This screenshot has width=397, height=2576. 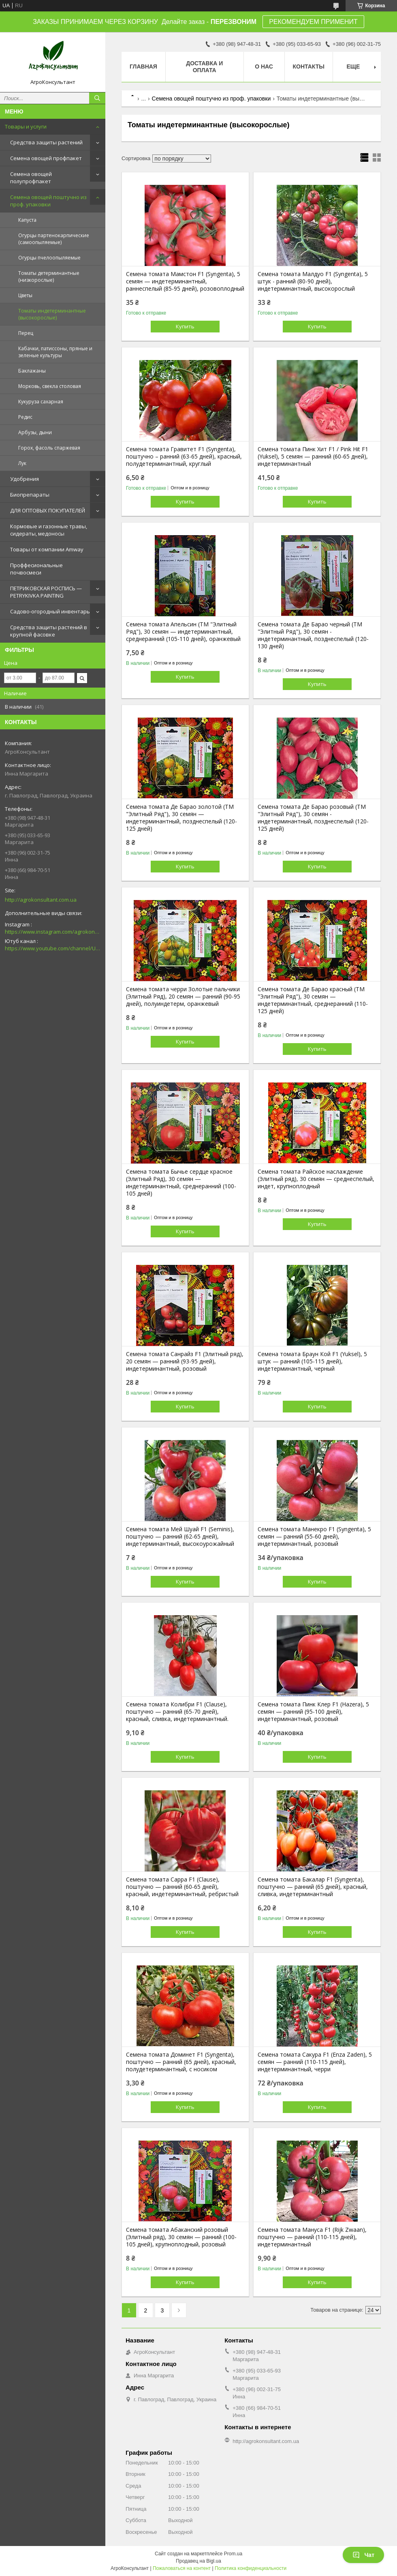 What do you see at coordinates (31, 177) in the screenshot?
I see `Семена овощей полупрофпакет` at bounding box center [31, 177].